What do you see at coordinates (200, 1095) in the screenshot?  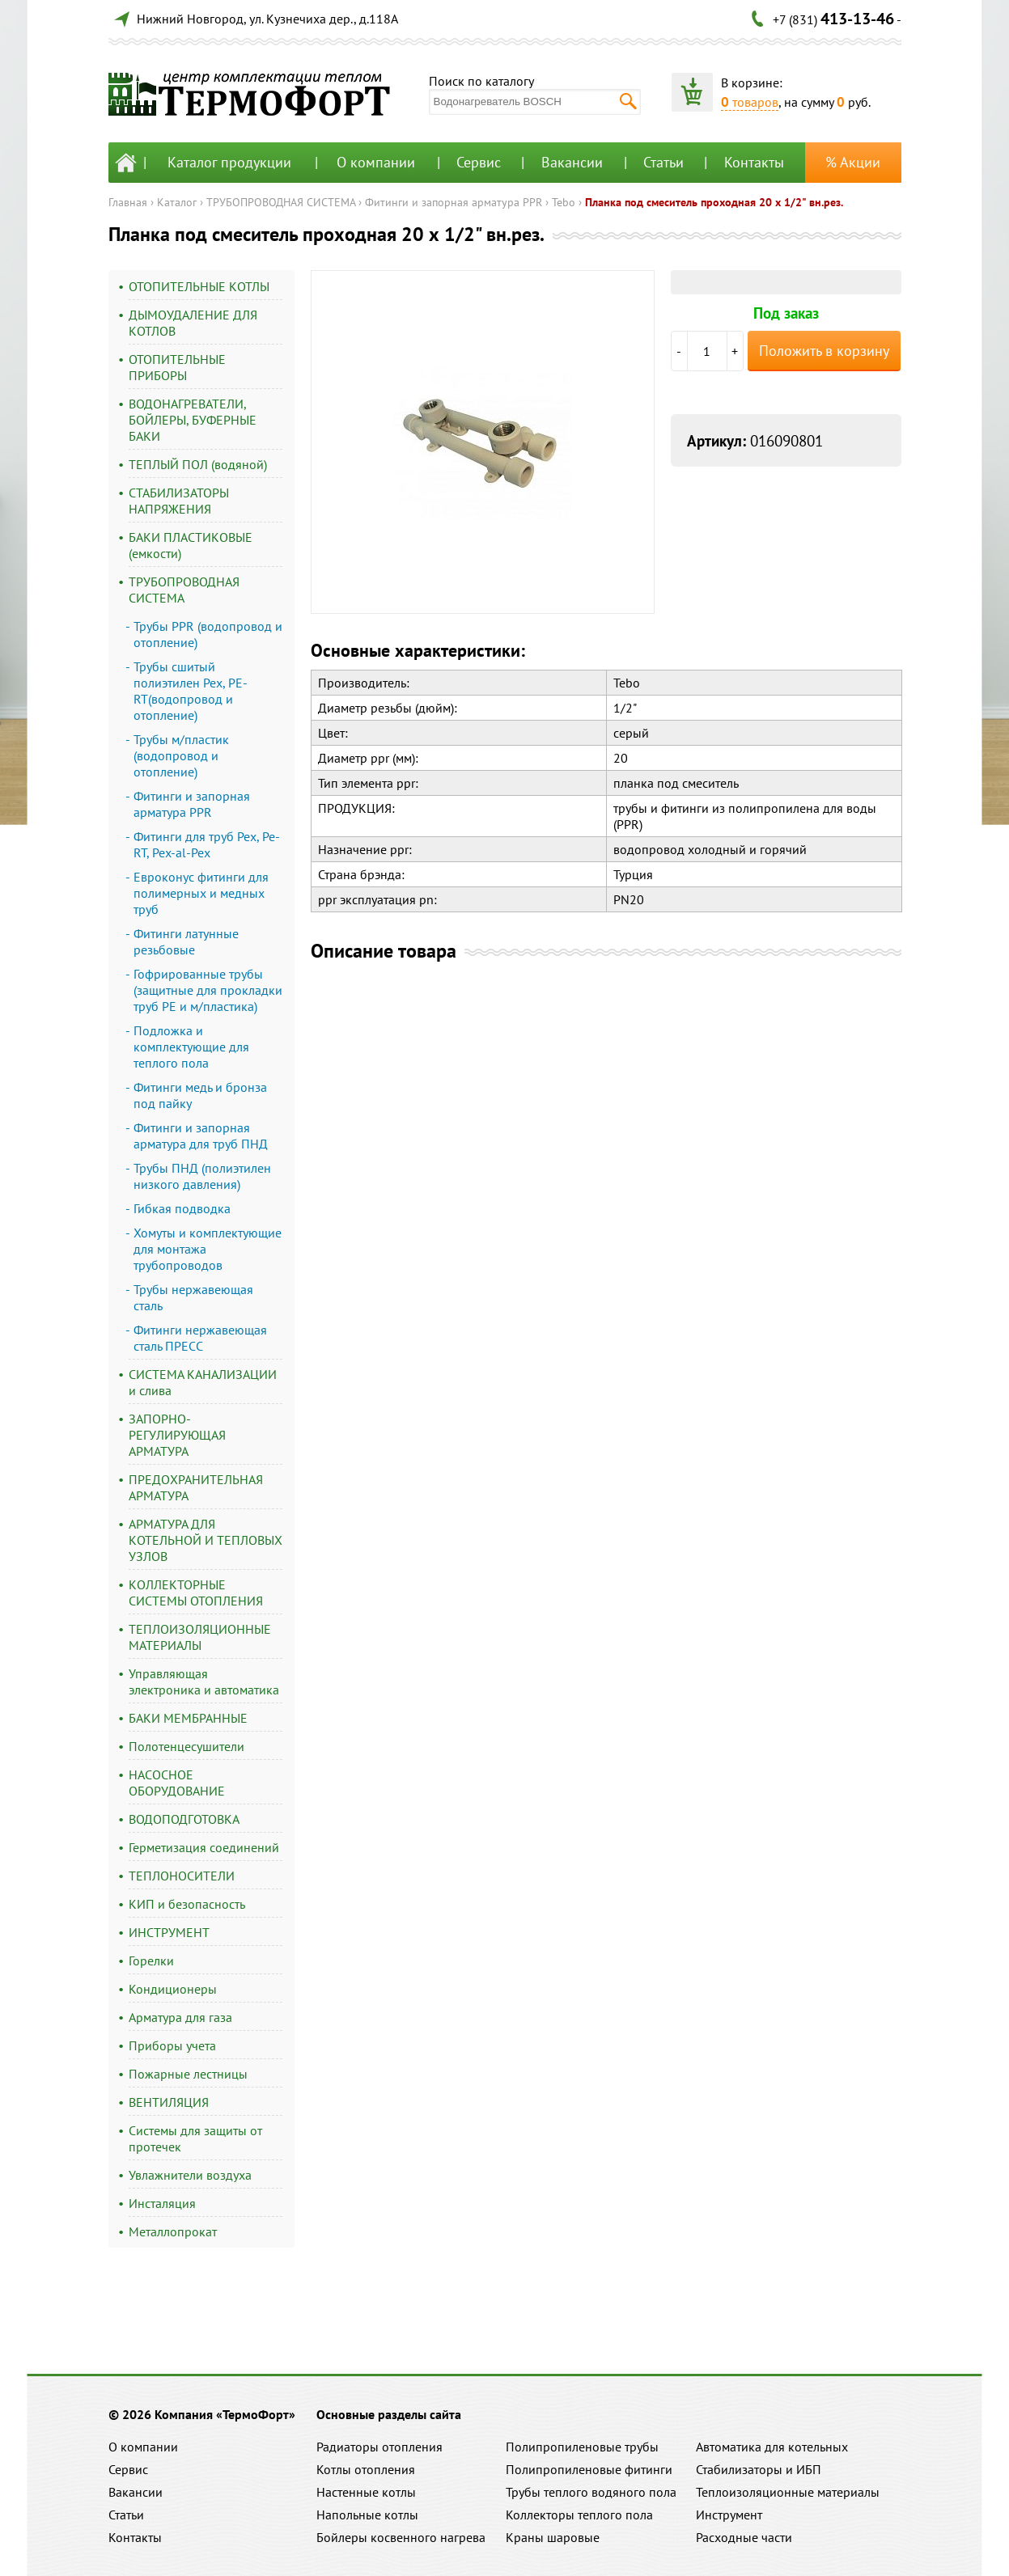 I see `Фитинги медь и бронза под пайку` at bounding box center [200, 1095].